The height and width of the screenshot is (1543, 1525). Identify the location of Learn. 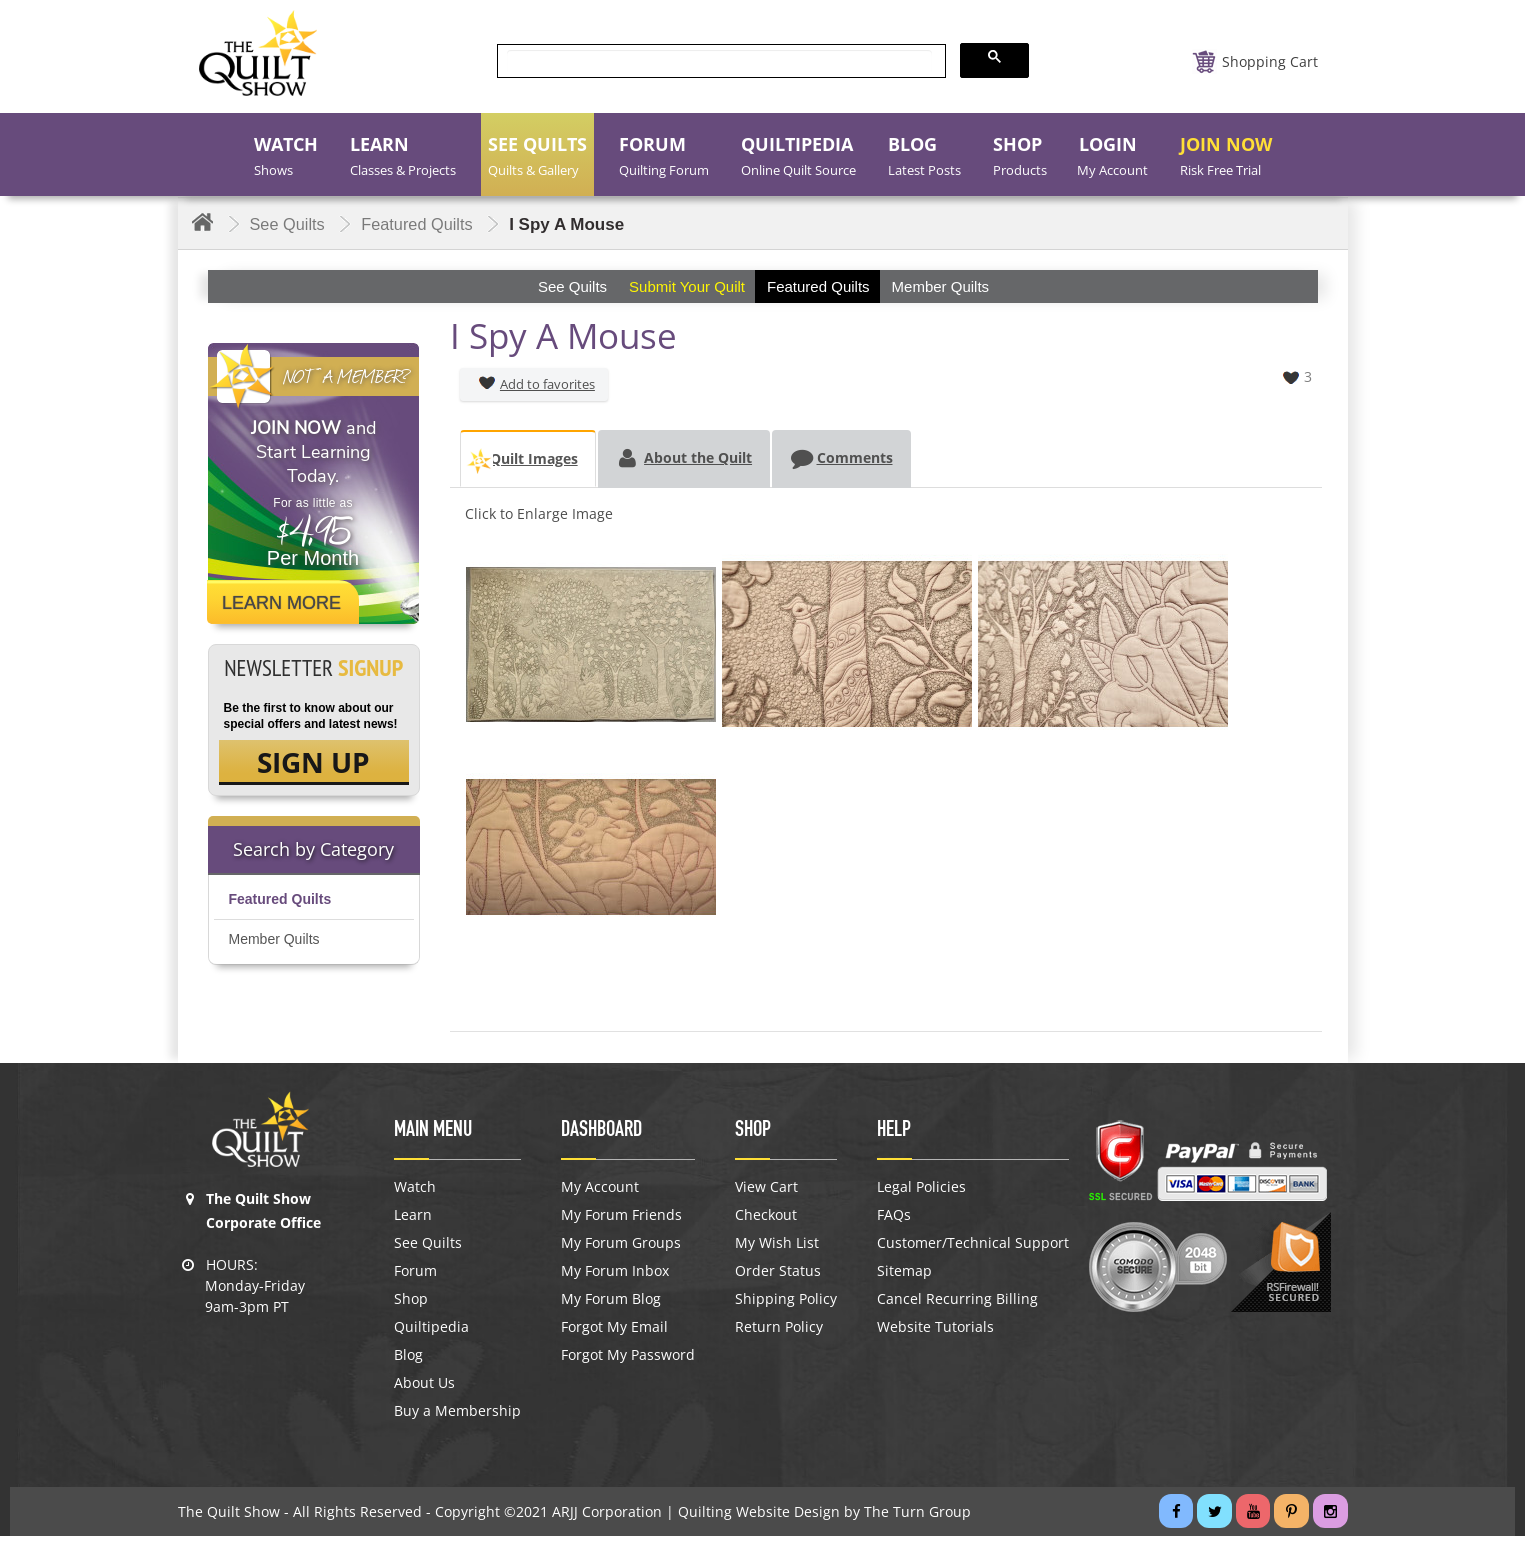
(413, 1222).